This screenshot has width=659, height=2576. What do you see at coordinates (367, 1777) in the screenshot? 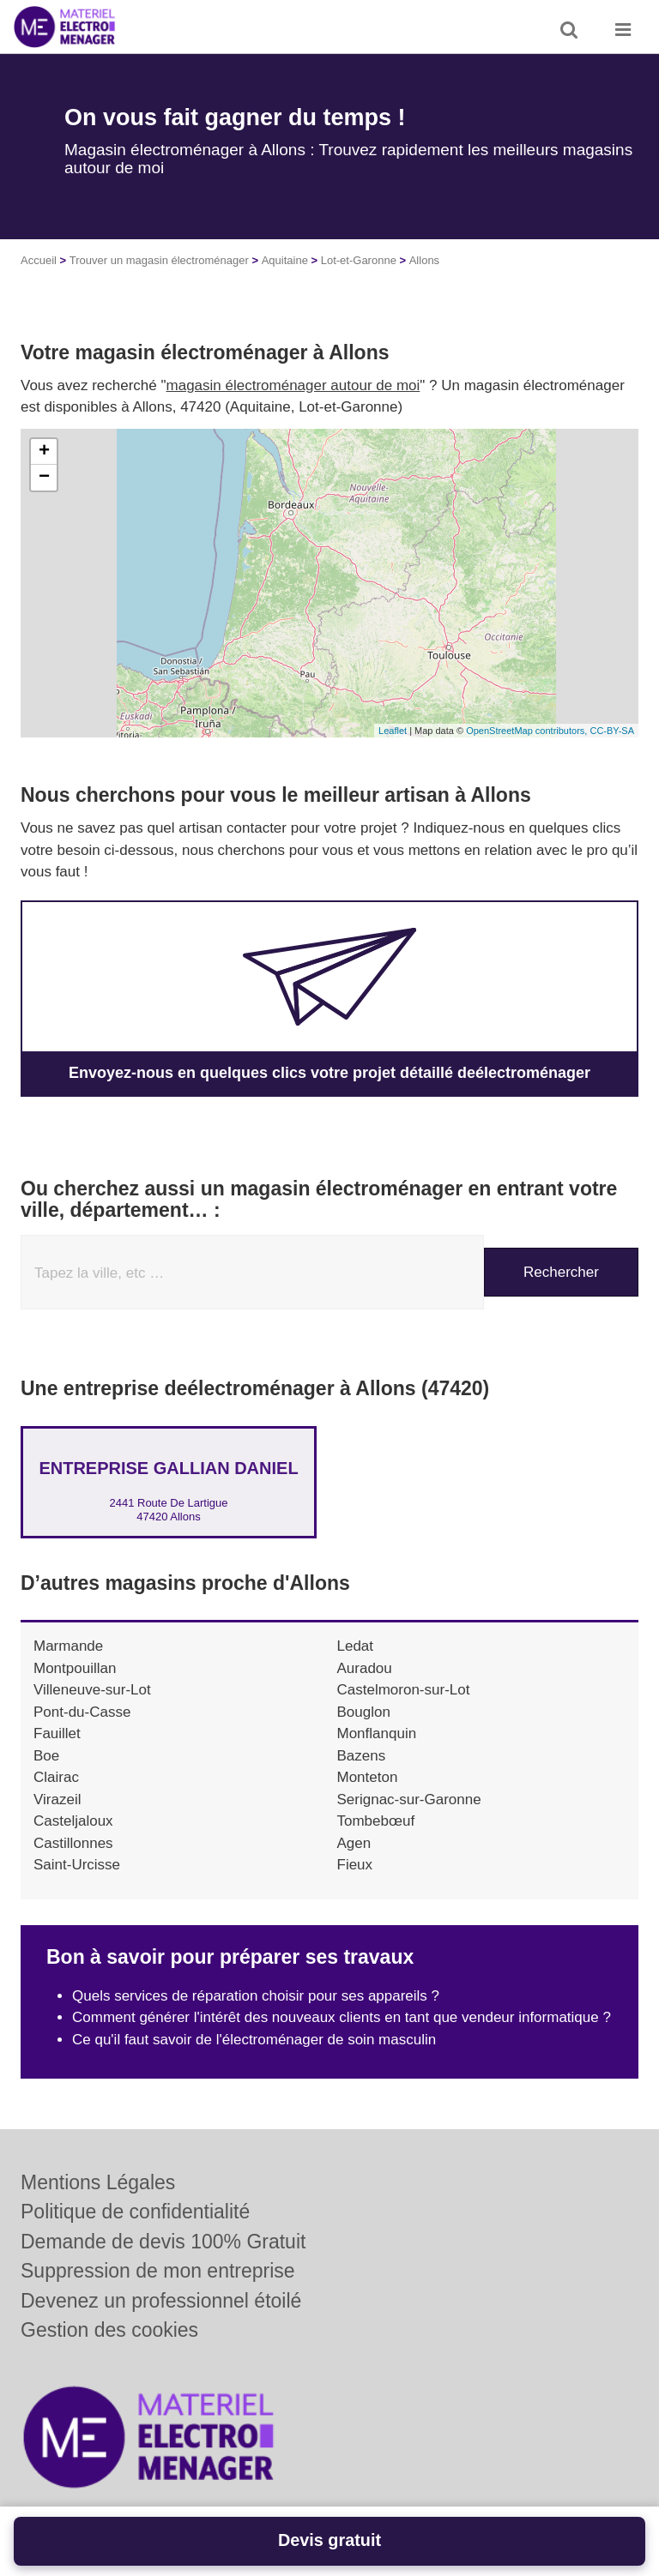
I see `Monteton` at bounding box center [367, 1777].